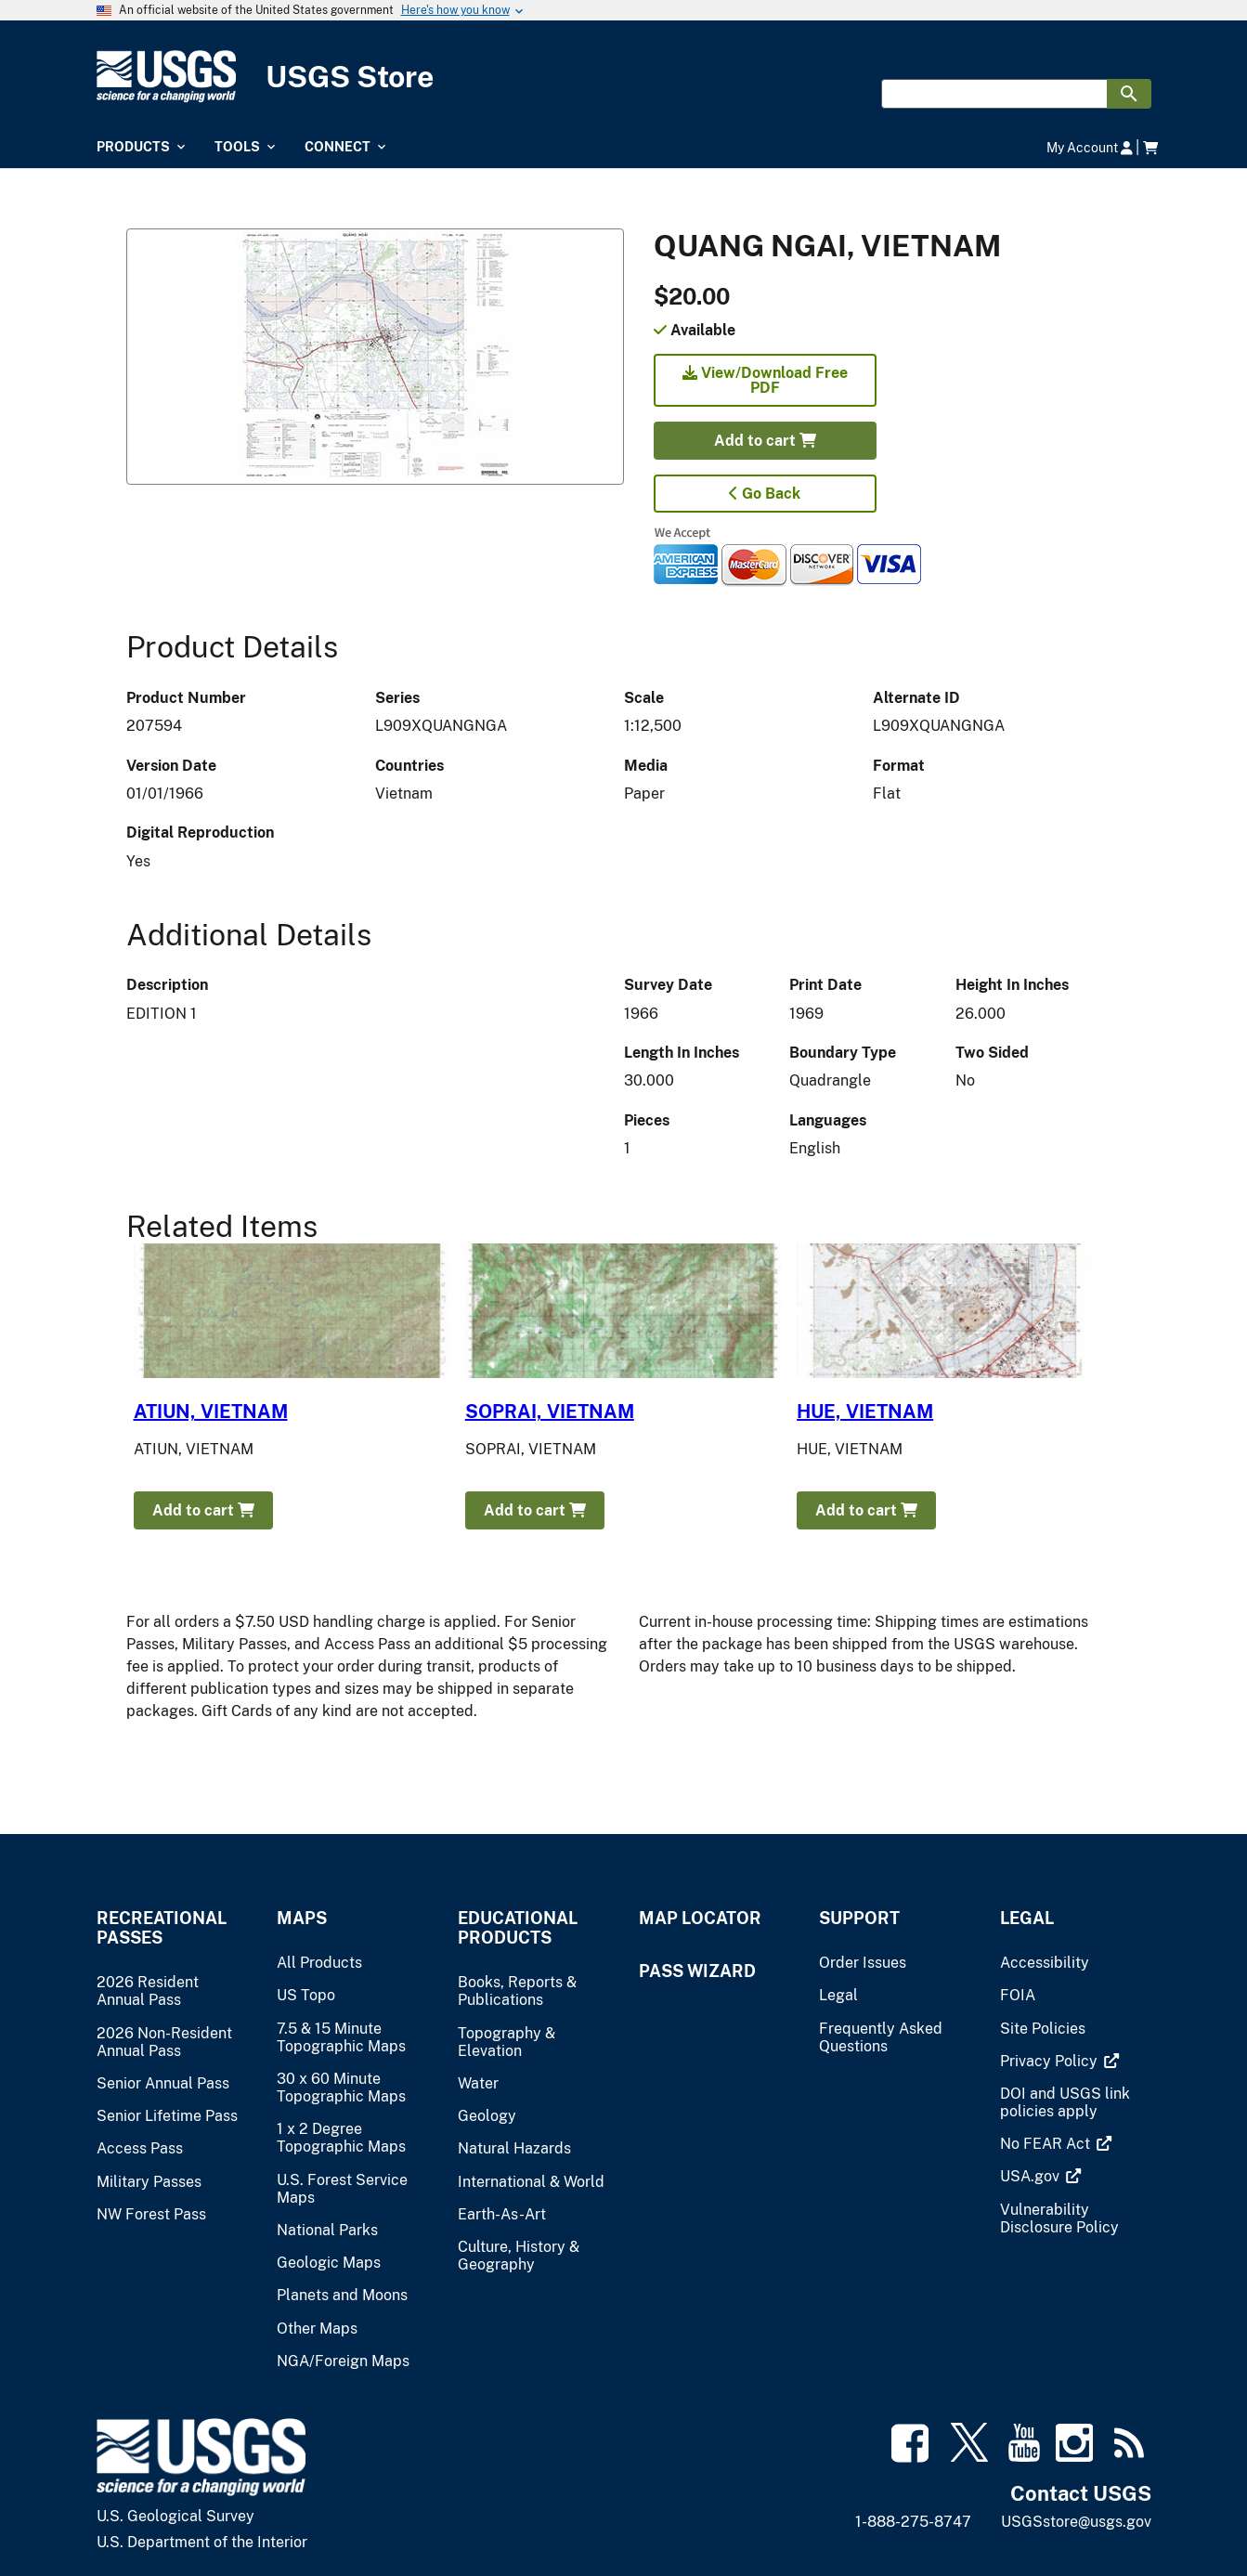  Describe the element at coordinates (1027, 1918) in the screenshot. I see `Legal` at that location.